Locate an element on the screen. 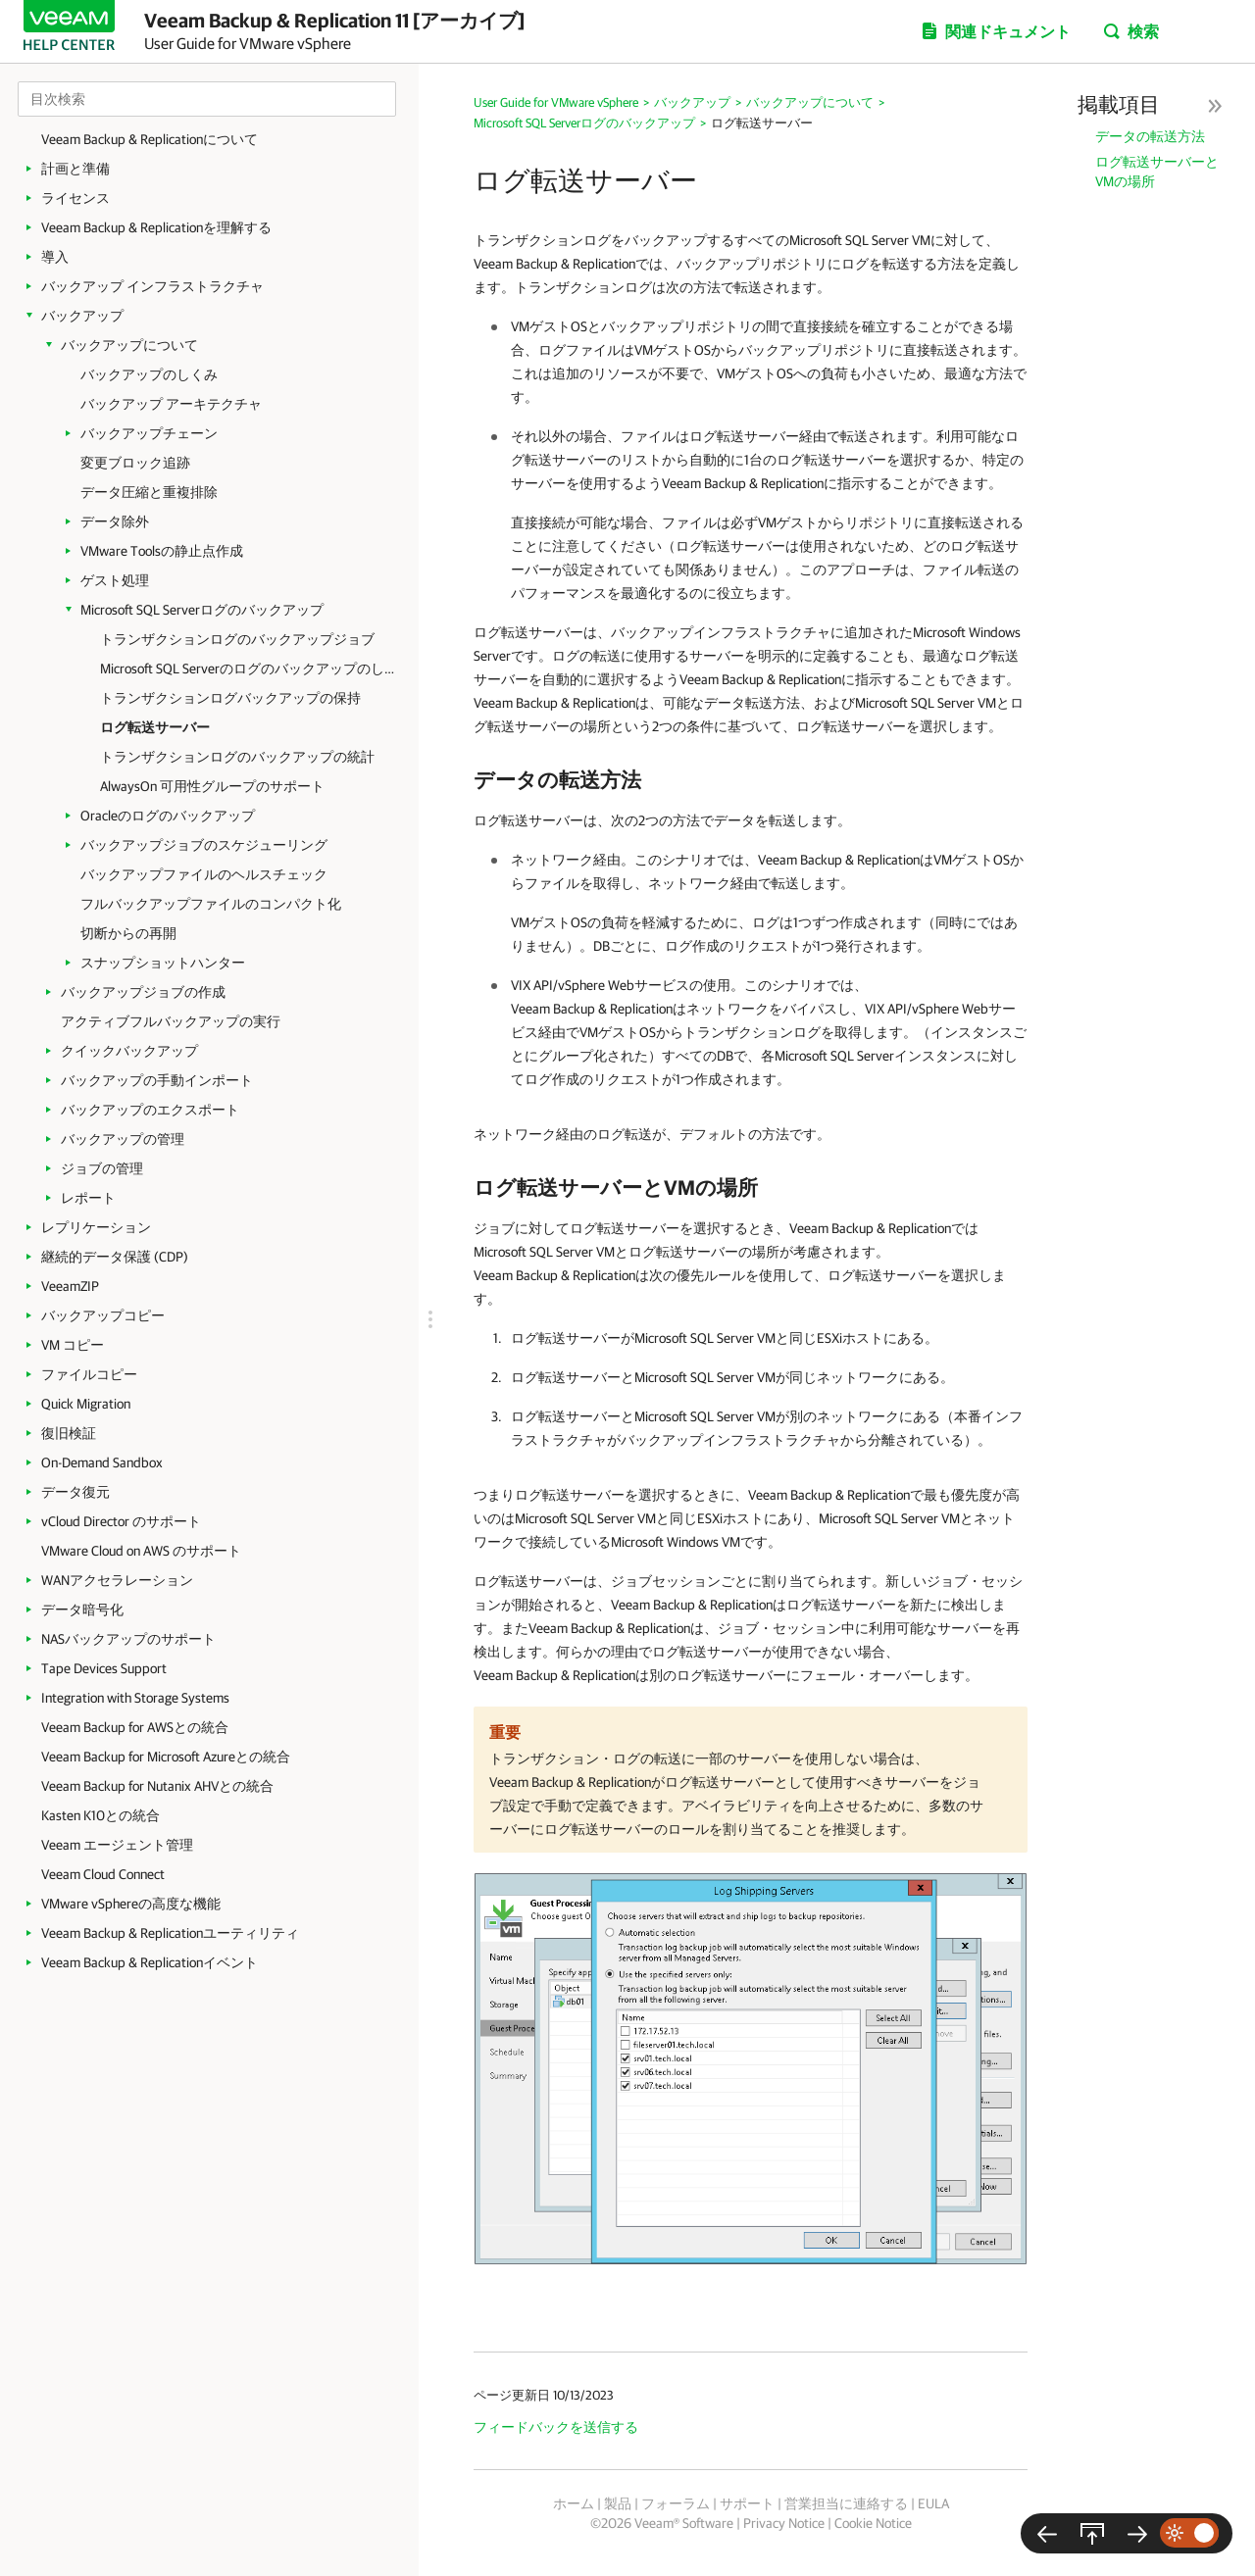  Quick Migration is located at coordinates (85, 1404).